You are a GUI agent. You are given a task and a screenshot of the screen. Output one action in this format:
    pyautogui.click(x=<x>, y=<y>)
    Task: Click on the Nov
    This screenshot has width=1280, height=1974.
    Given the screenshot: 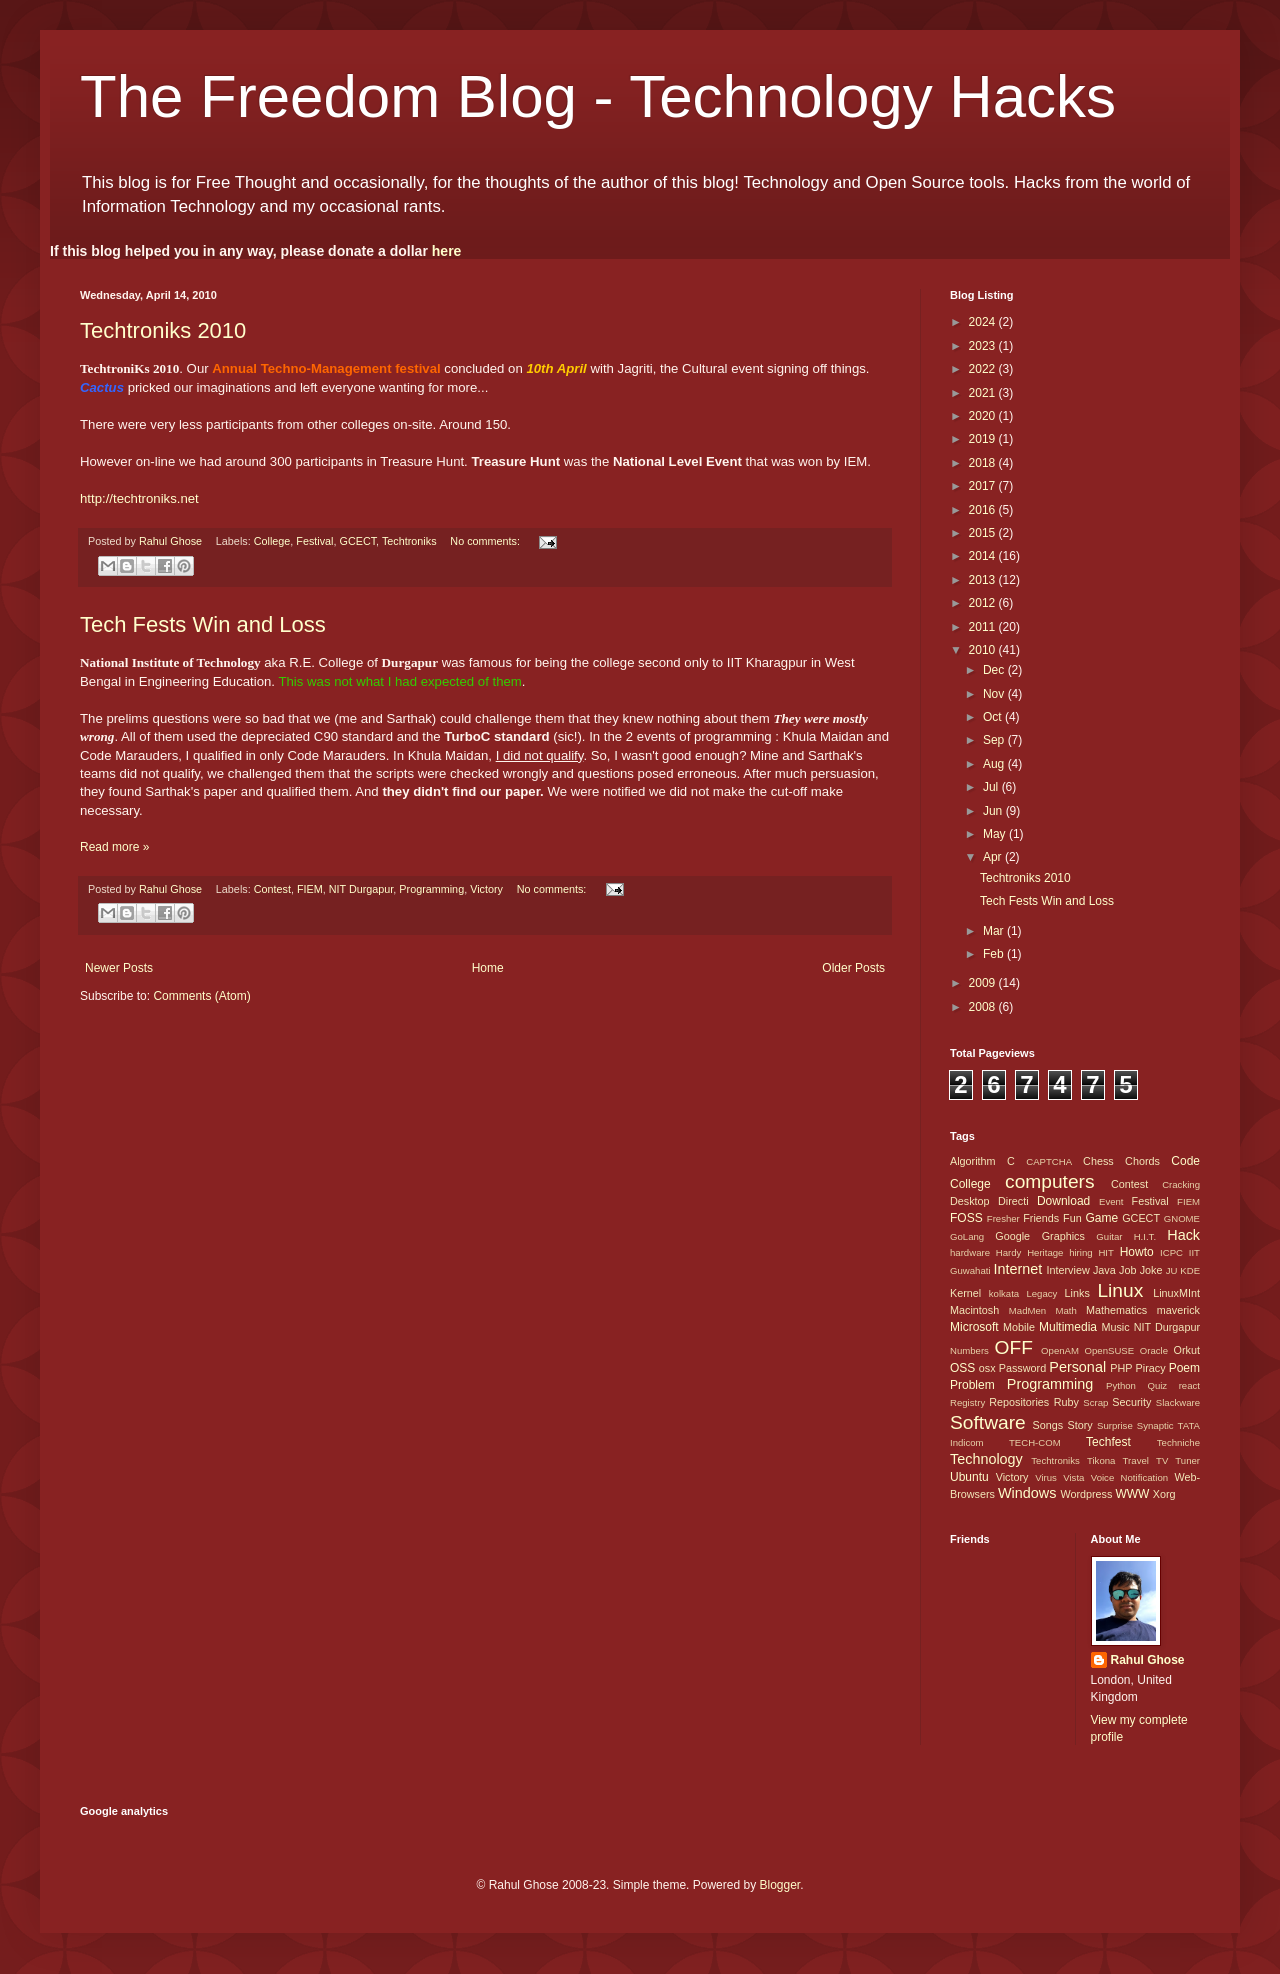 What is the action you would take?
    pyautogui.click(x=995, y=694)
    